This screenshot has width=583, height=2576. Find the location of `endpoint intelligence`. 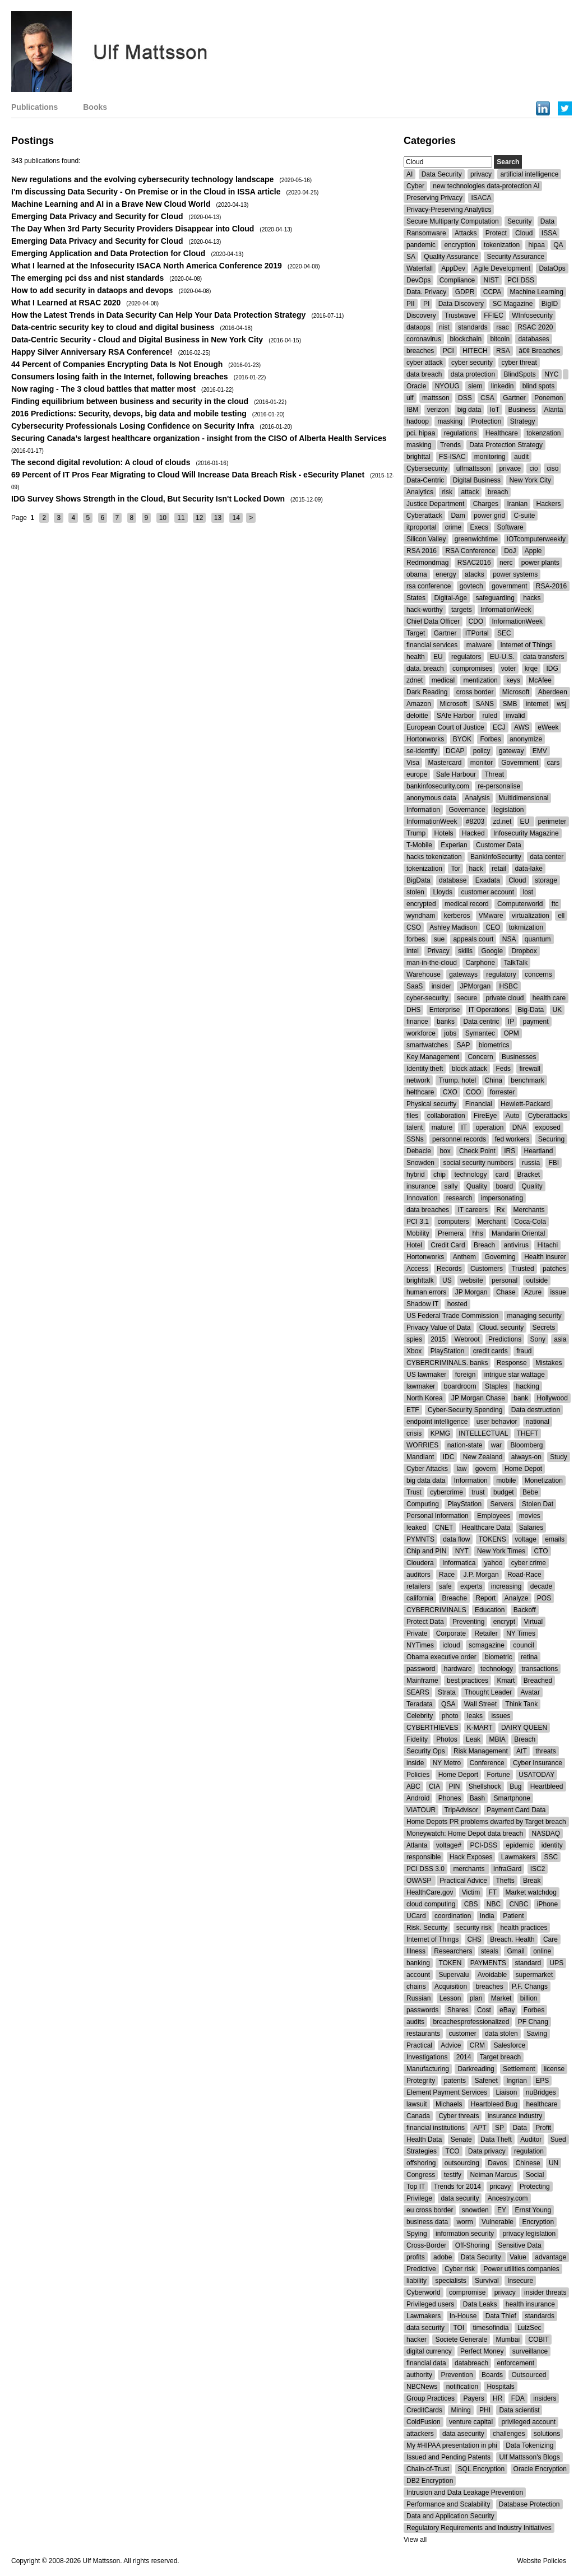

endpoint intelligence is located at coordinates (437, 1422).